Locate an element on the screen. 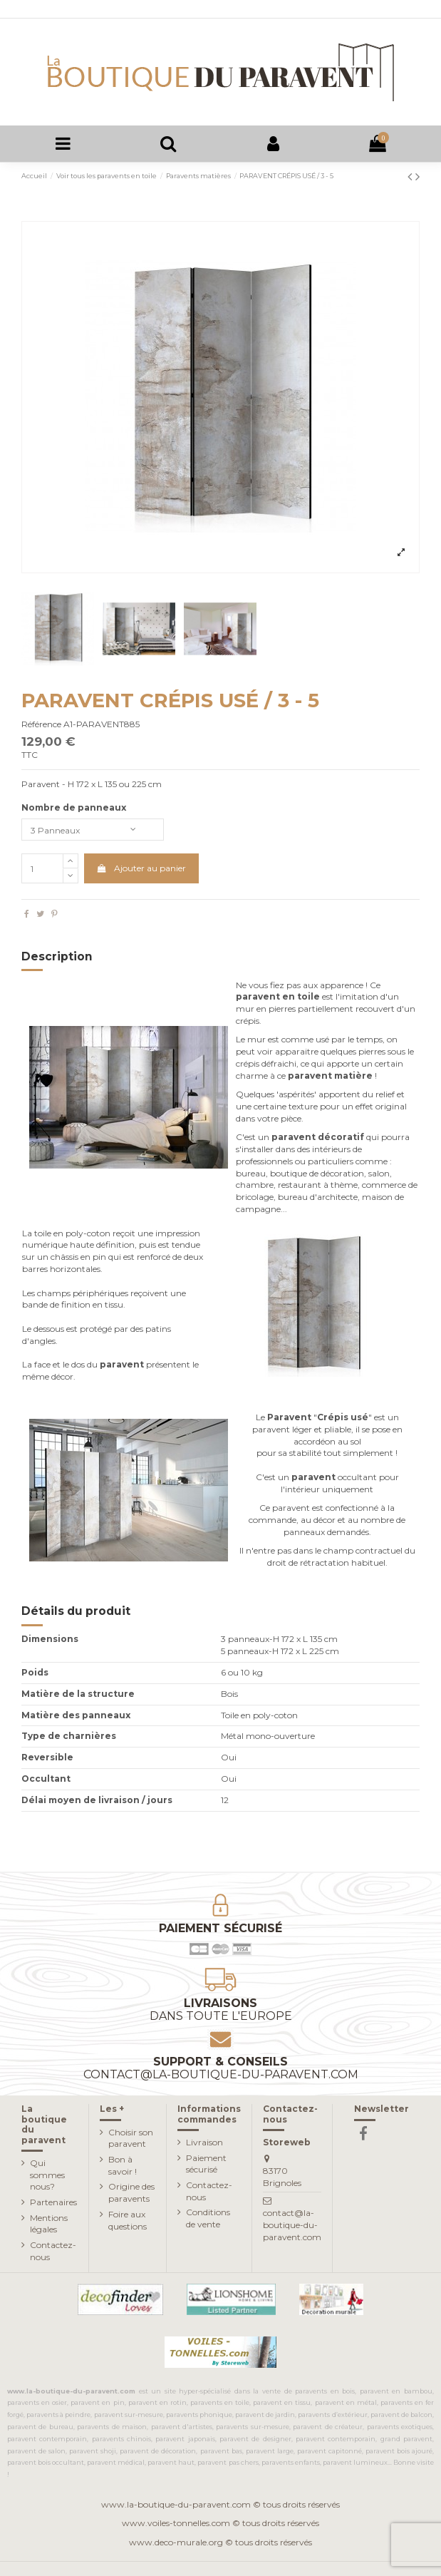 The height and width of the screenshot is (2576, 441). Partenaires is located at coordinates (53, 2202).